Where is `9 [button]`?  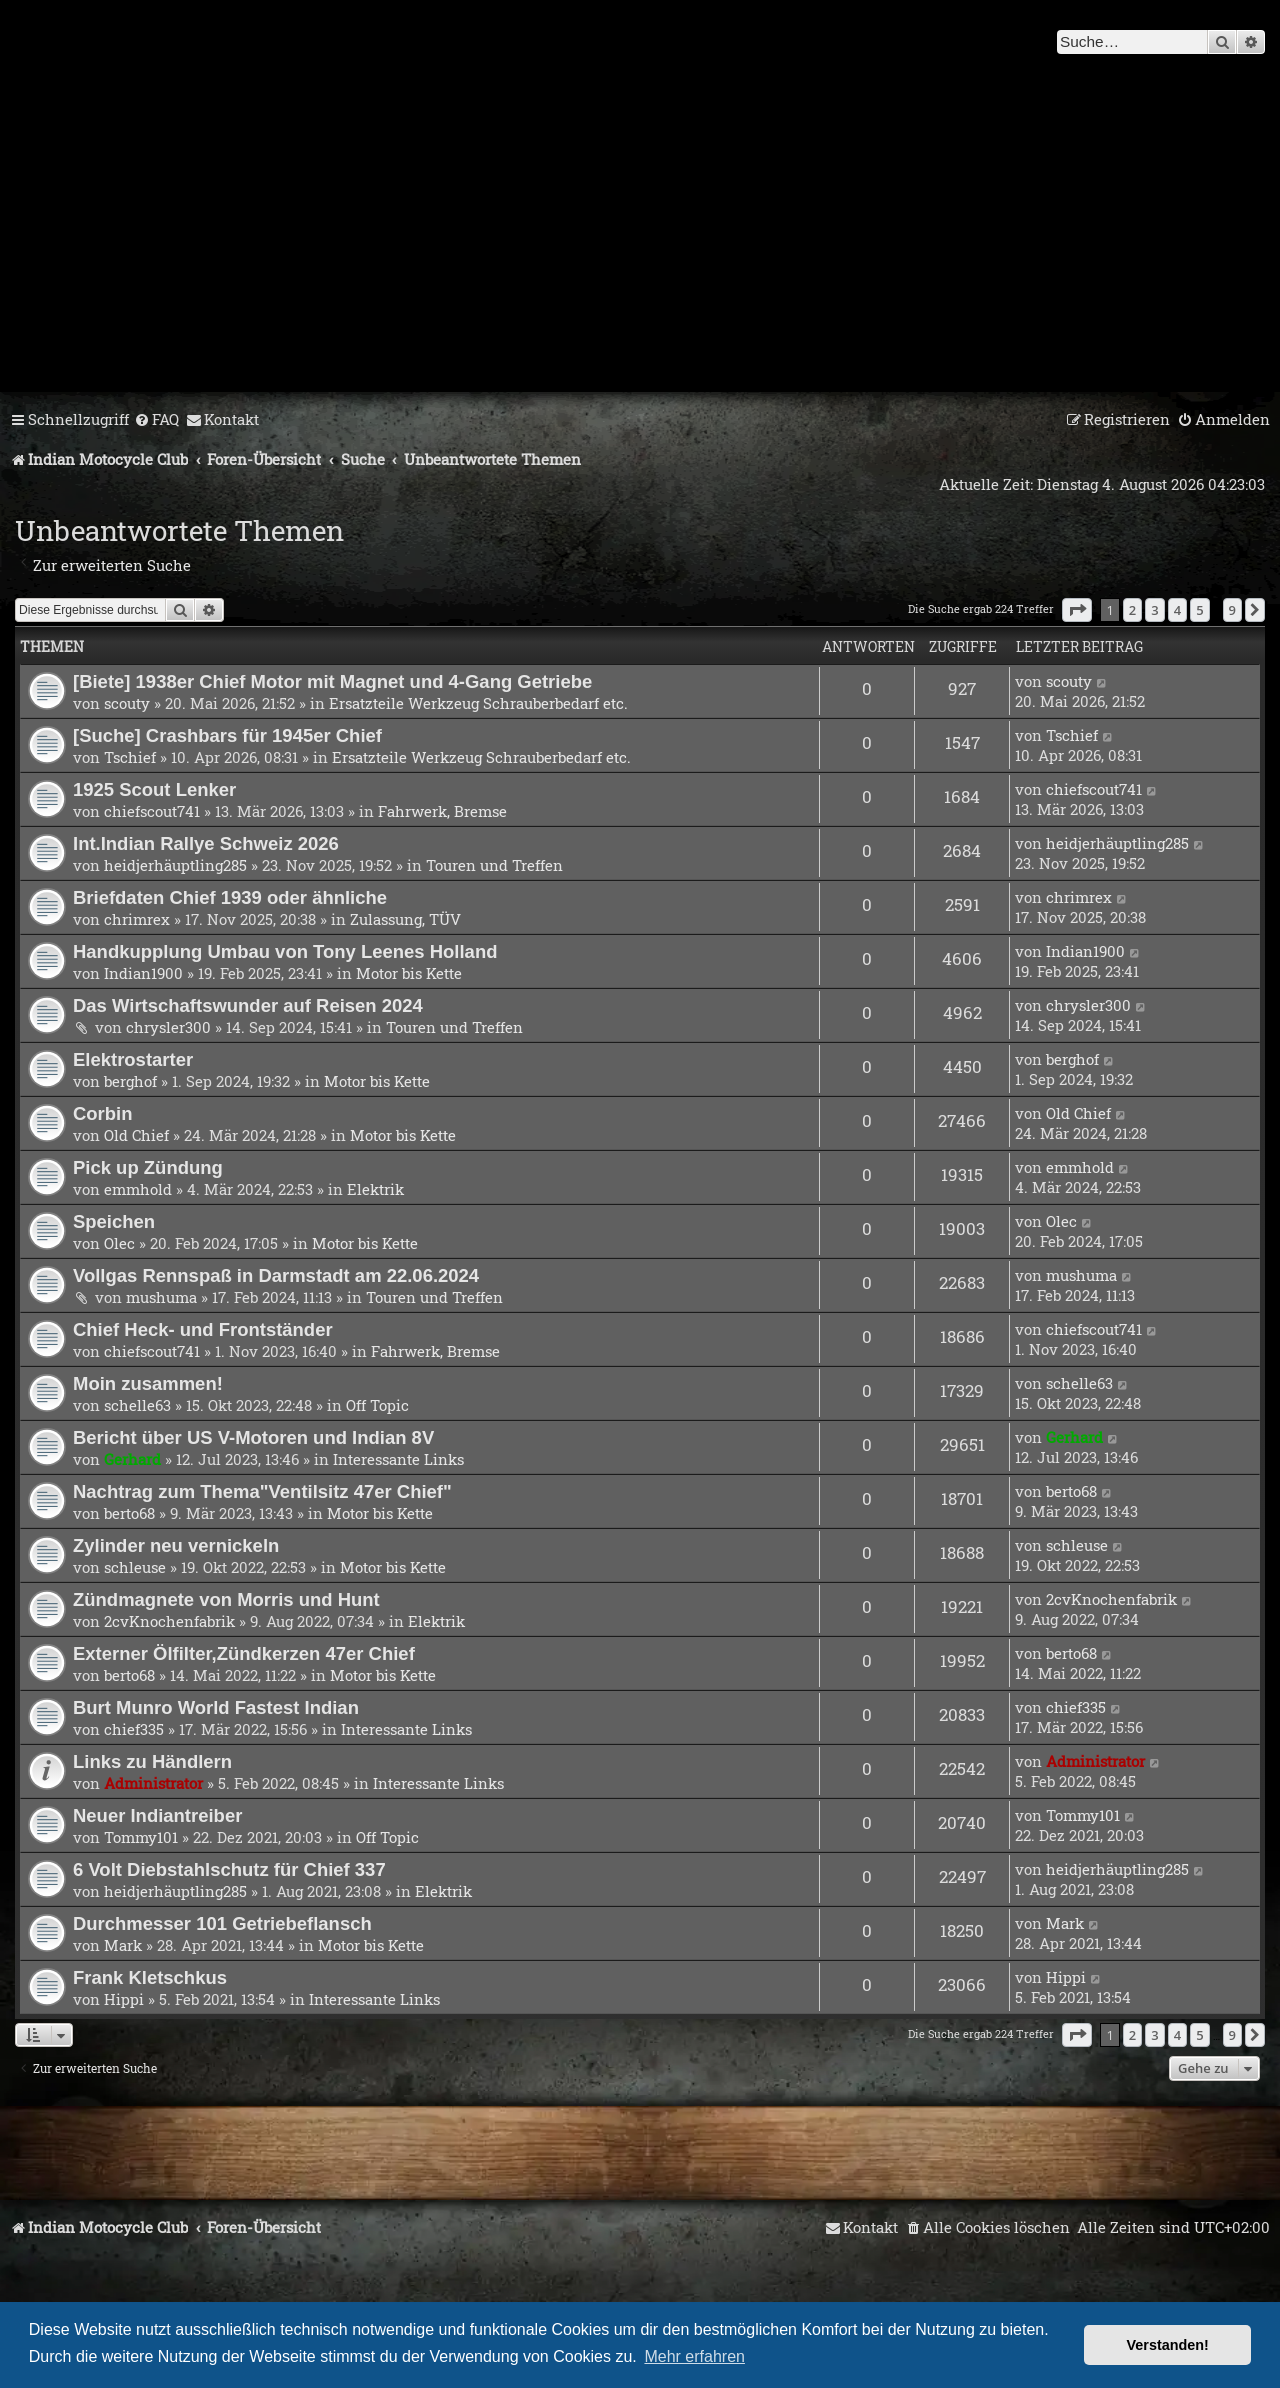
9 [button] is located at coordinates (1232, 610).